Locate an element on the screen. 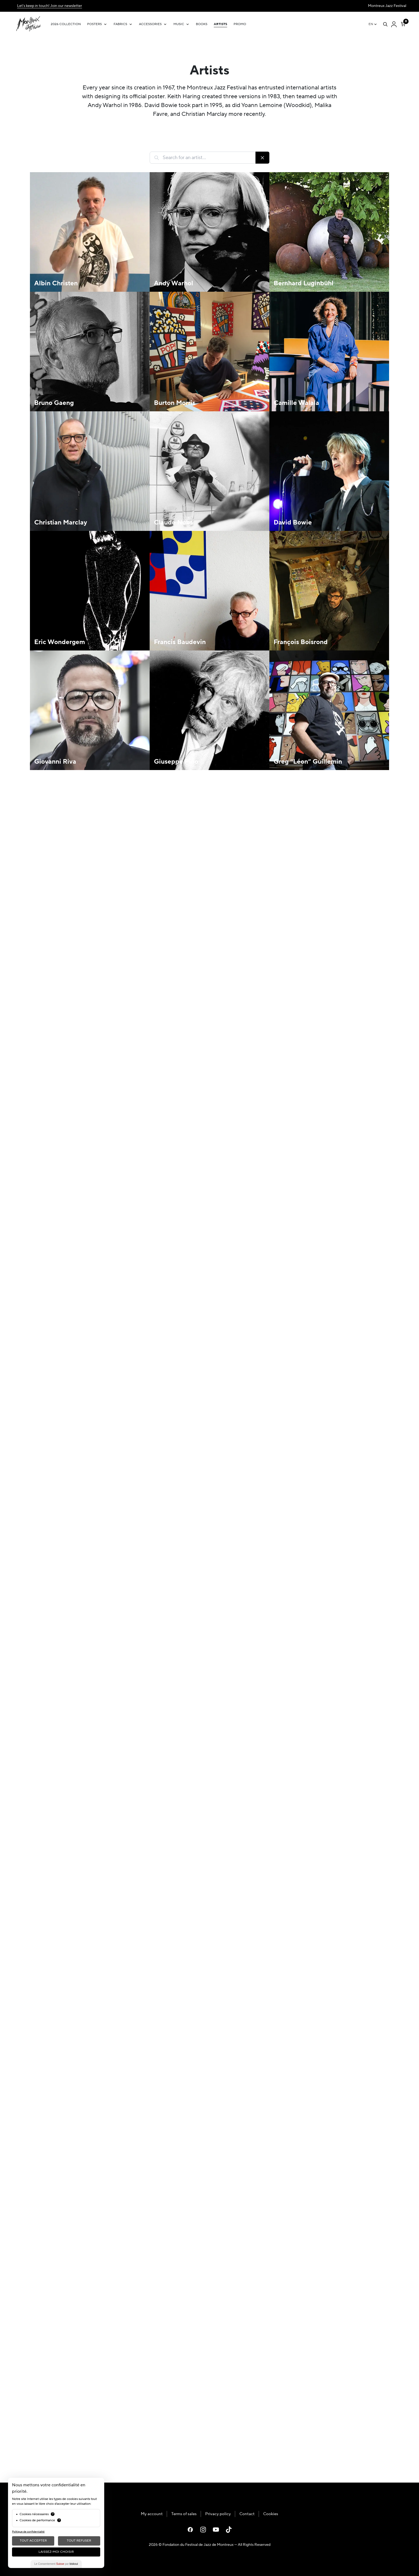 The height and width of the screenshot is (2576, 419). Tout Accepter is located at coordinates (33, 2541).